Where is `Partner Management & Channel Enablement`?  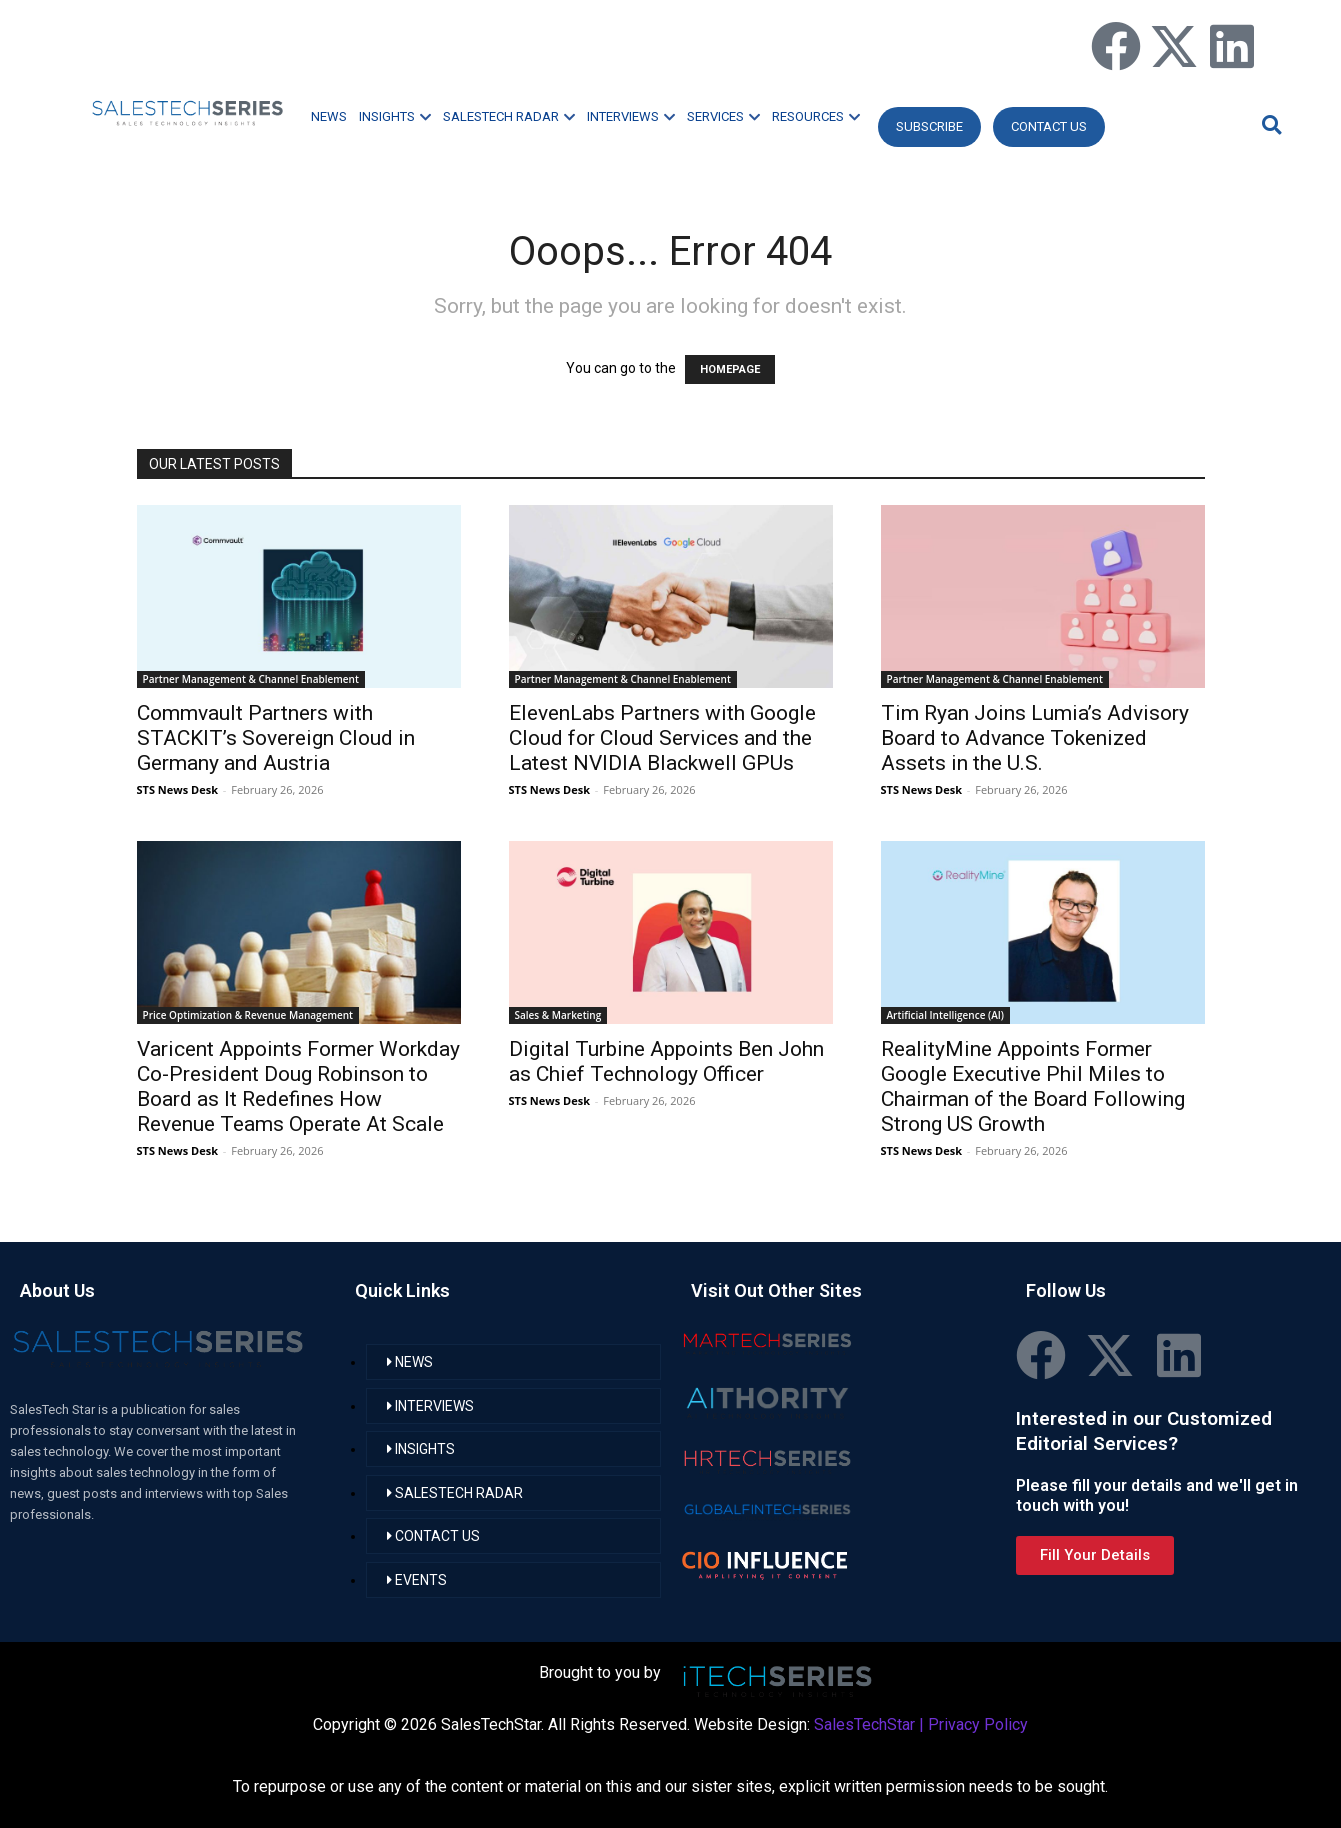
Partner Management & Channel Enablement is located at coordinates (251, 679).